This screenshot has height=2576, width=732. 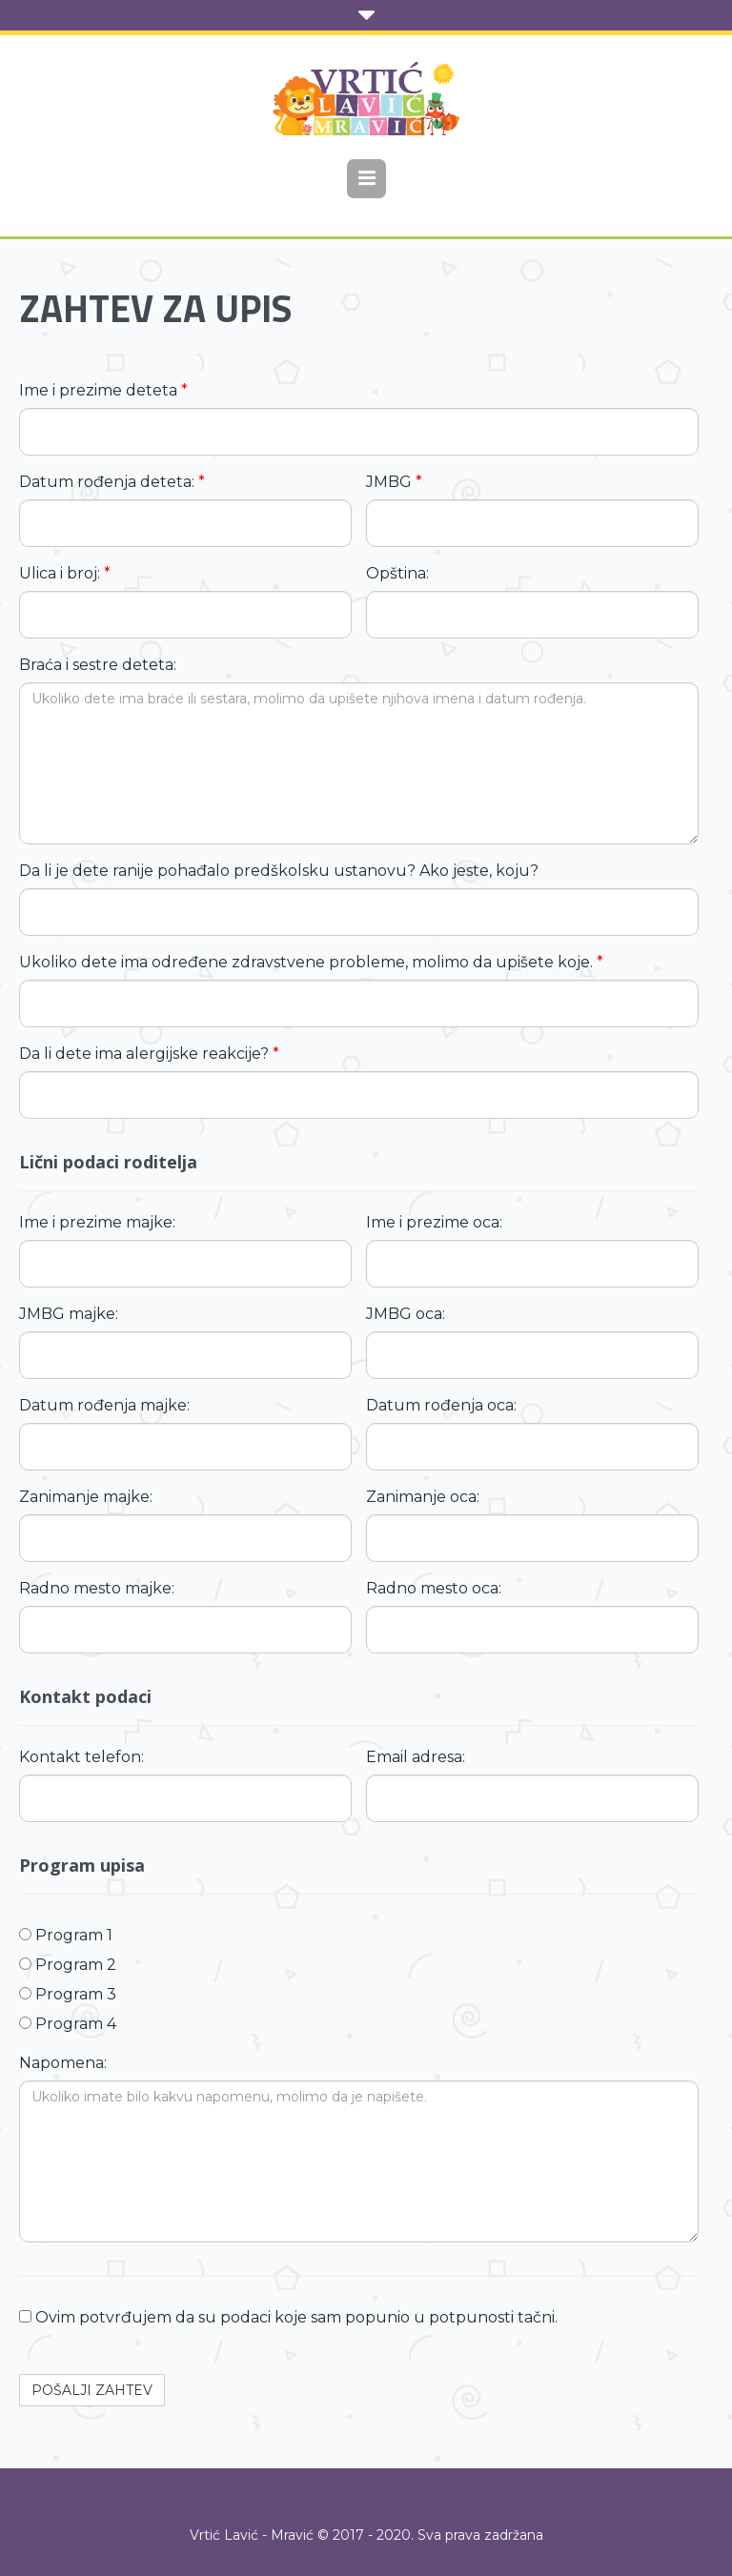 I want to click on Radno mesto majke:, so click(x=96, y=1588).